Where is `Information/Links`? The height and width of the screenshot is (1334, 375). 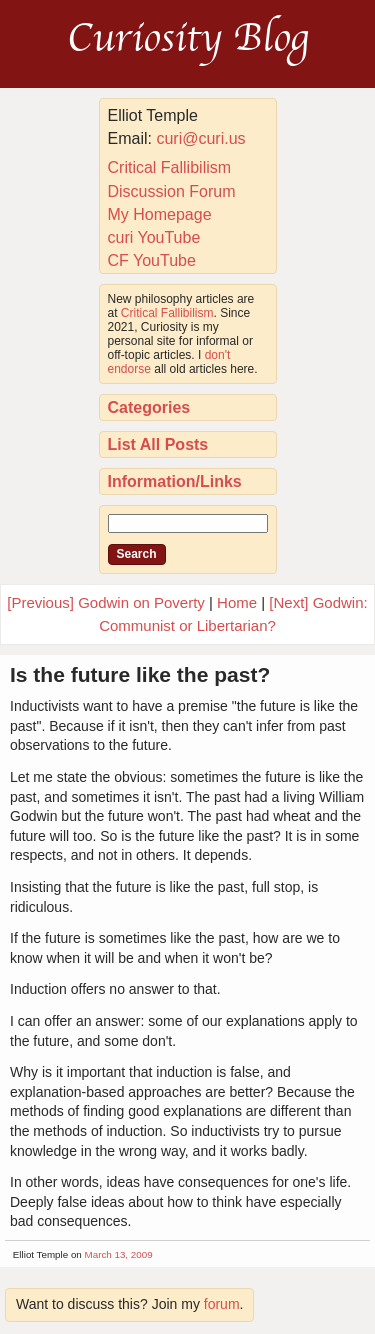 Information/Links is located at coordinates (175, 481).